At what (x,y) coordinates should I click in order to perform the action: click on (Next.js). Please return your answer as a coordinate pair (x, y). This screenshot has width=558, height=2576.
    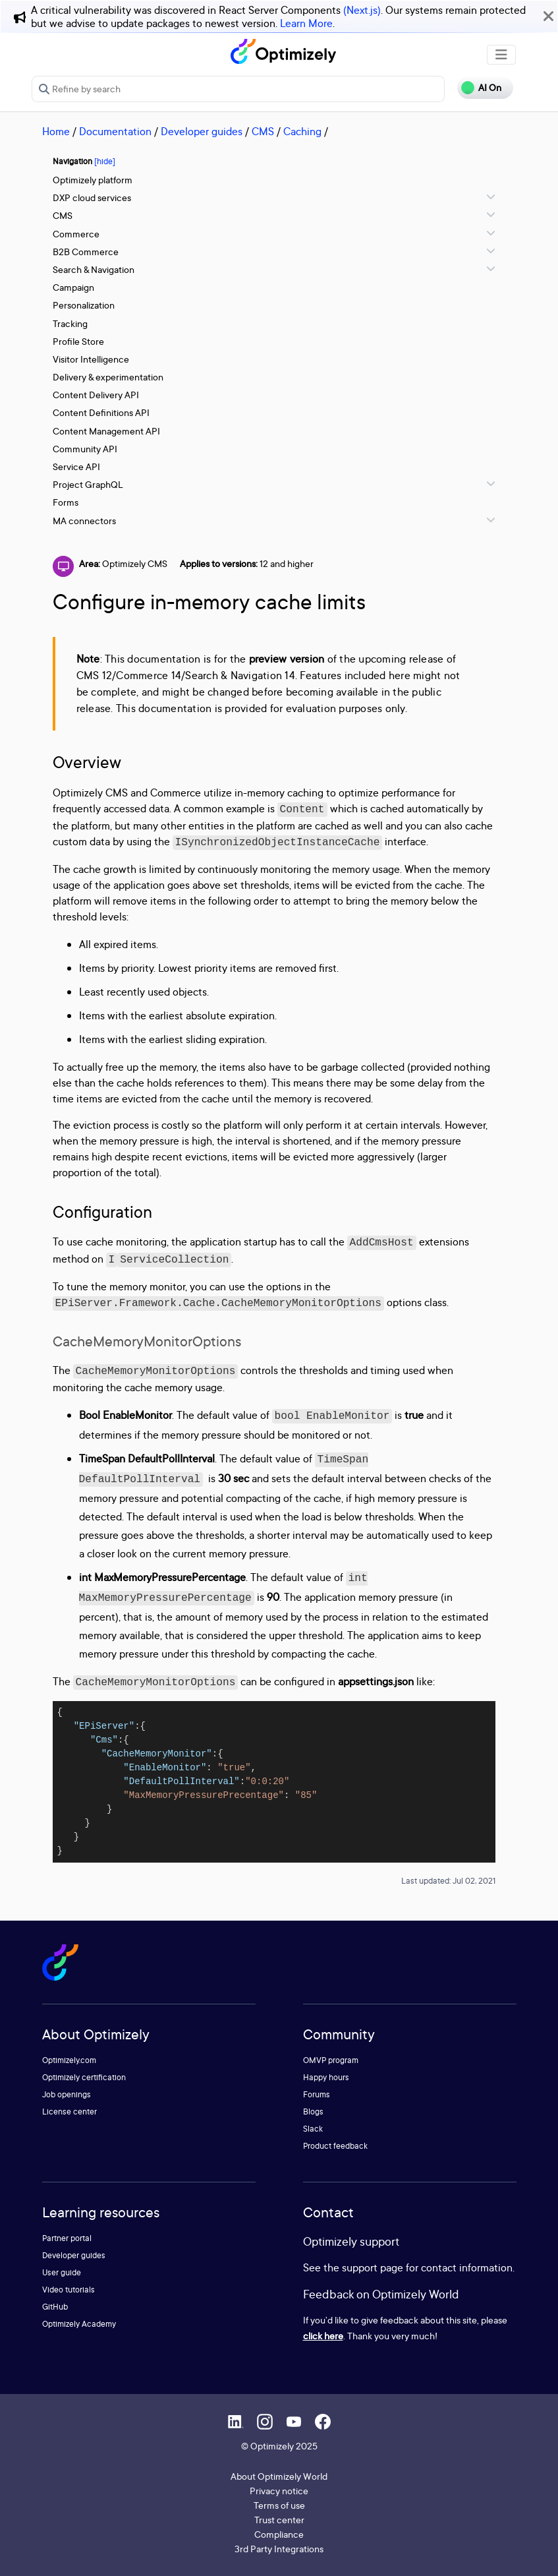
    Looking at the image, I should click on (362, 10).